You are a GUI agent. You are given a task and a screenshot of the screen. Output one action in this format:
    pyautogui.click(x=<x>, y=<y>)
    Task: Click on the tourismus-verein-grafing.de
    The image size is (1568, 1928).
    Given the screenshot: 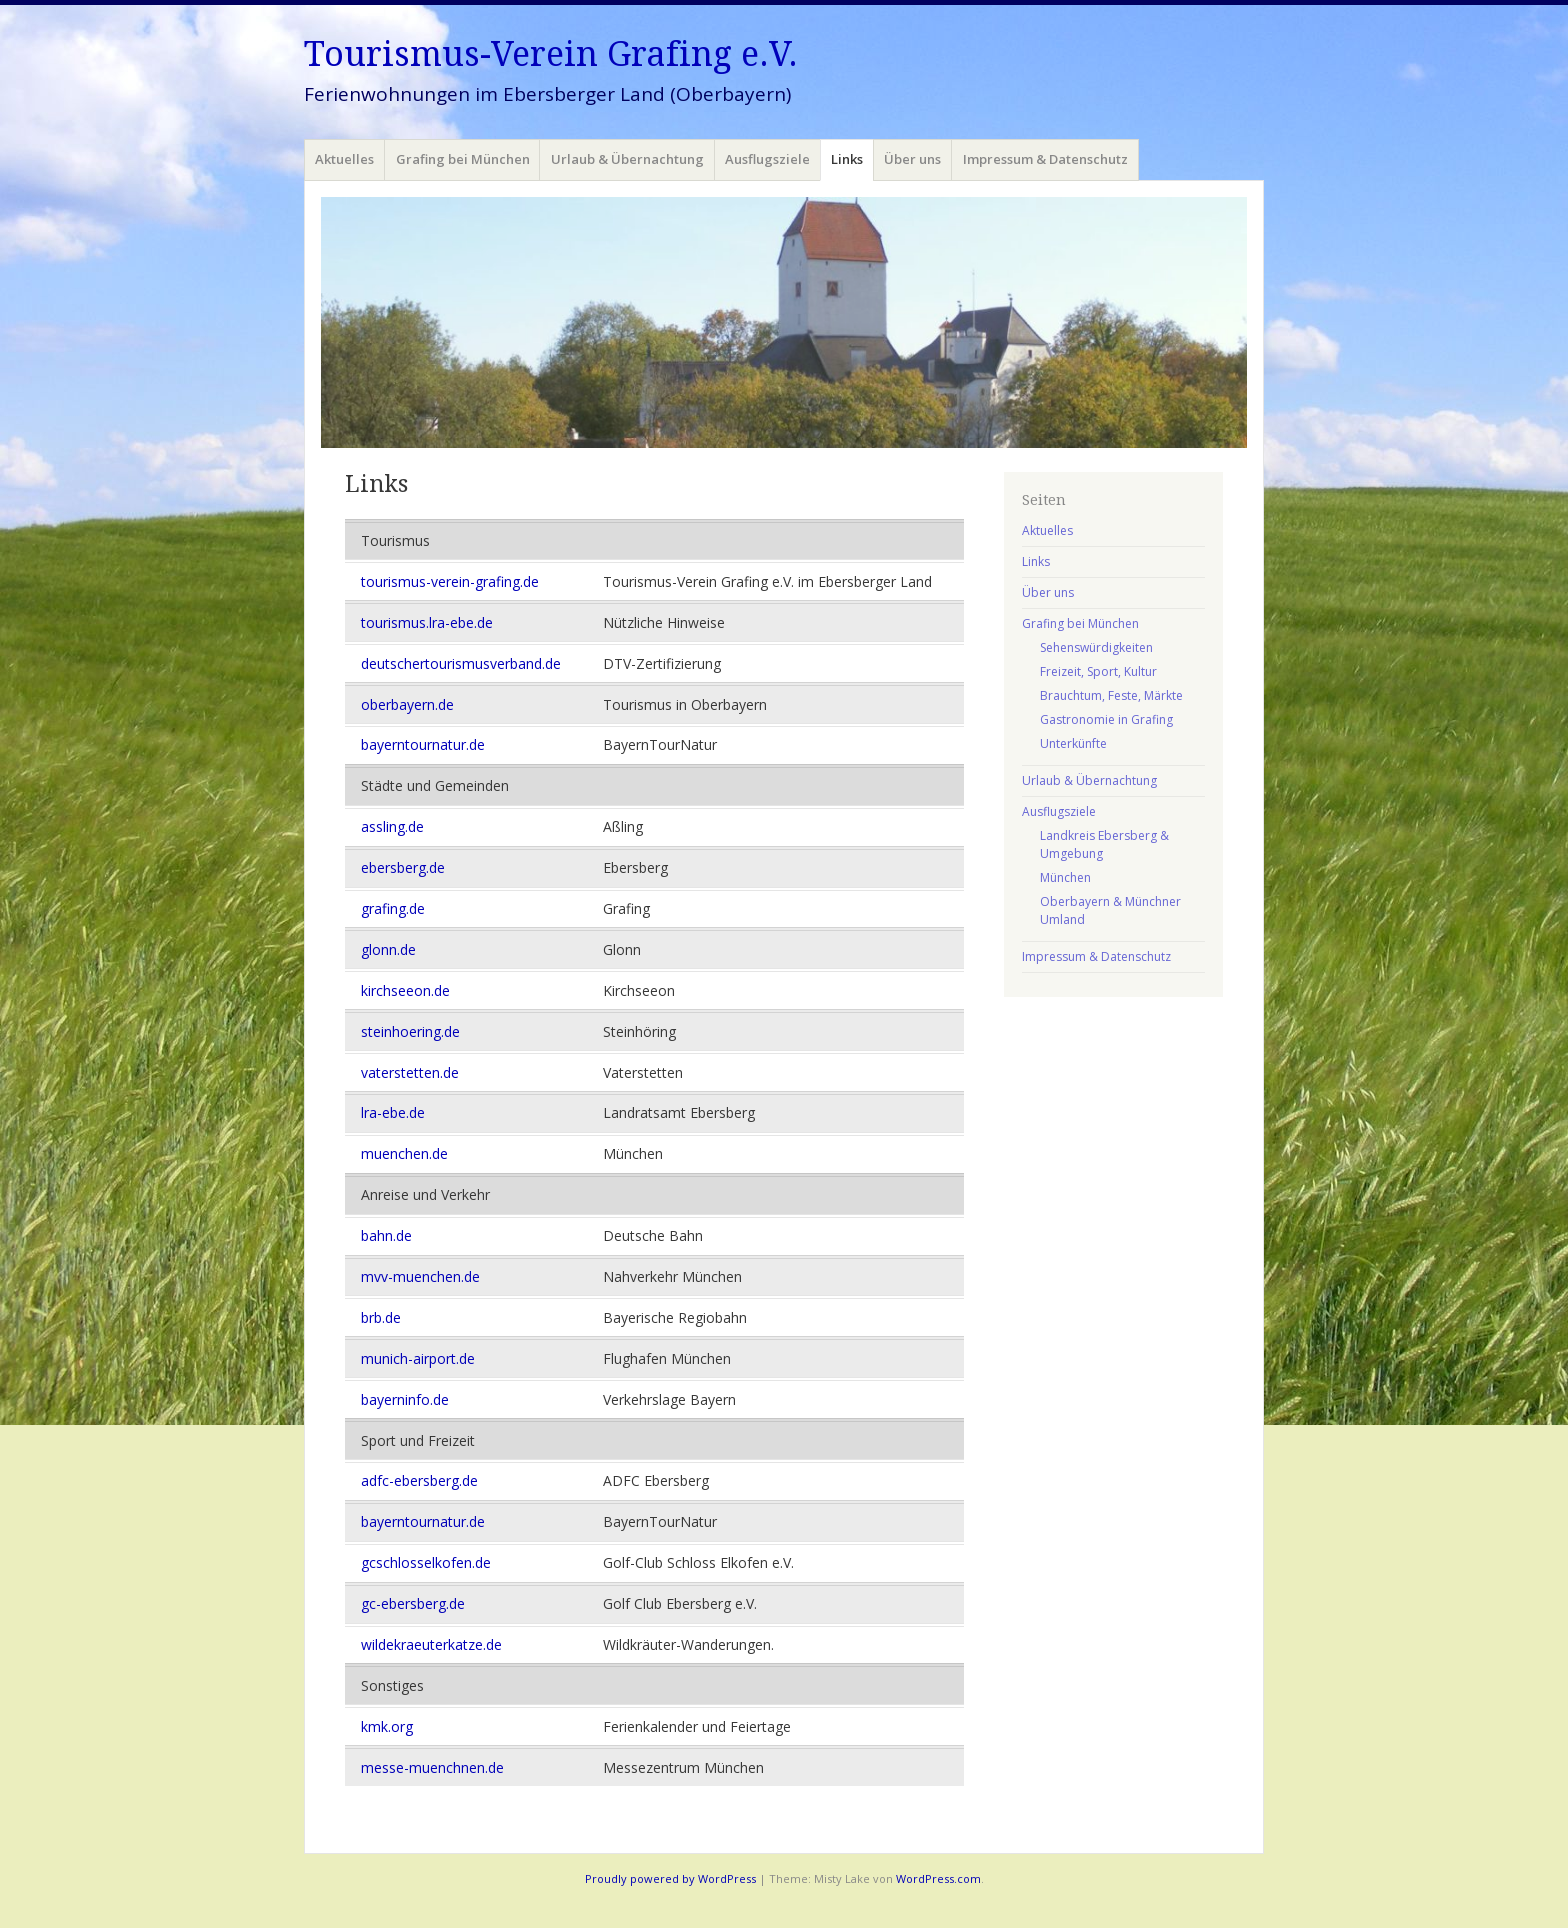 What is the action you would take?
    pyautogui.click(x=450, y=581)
    